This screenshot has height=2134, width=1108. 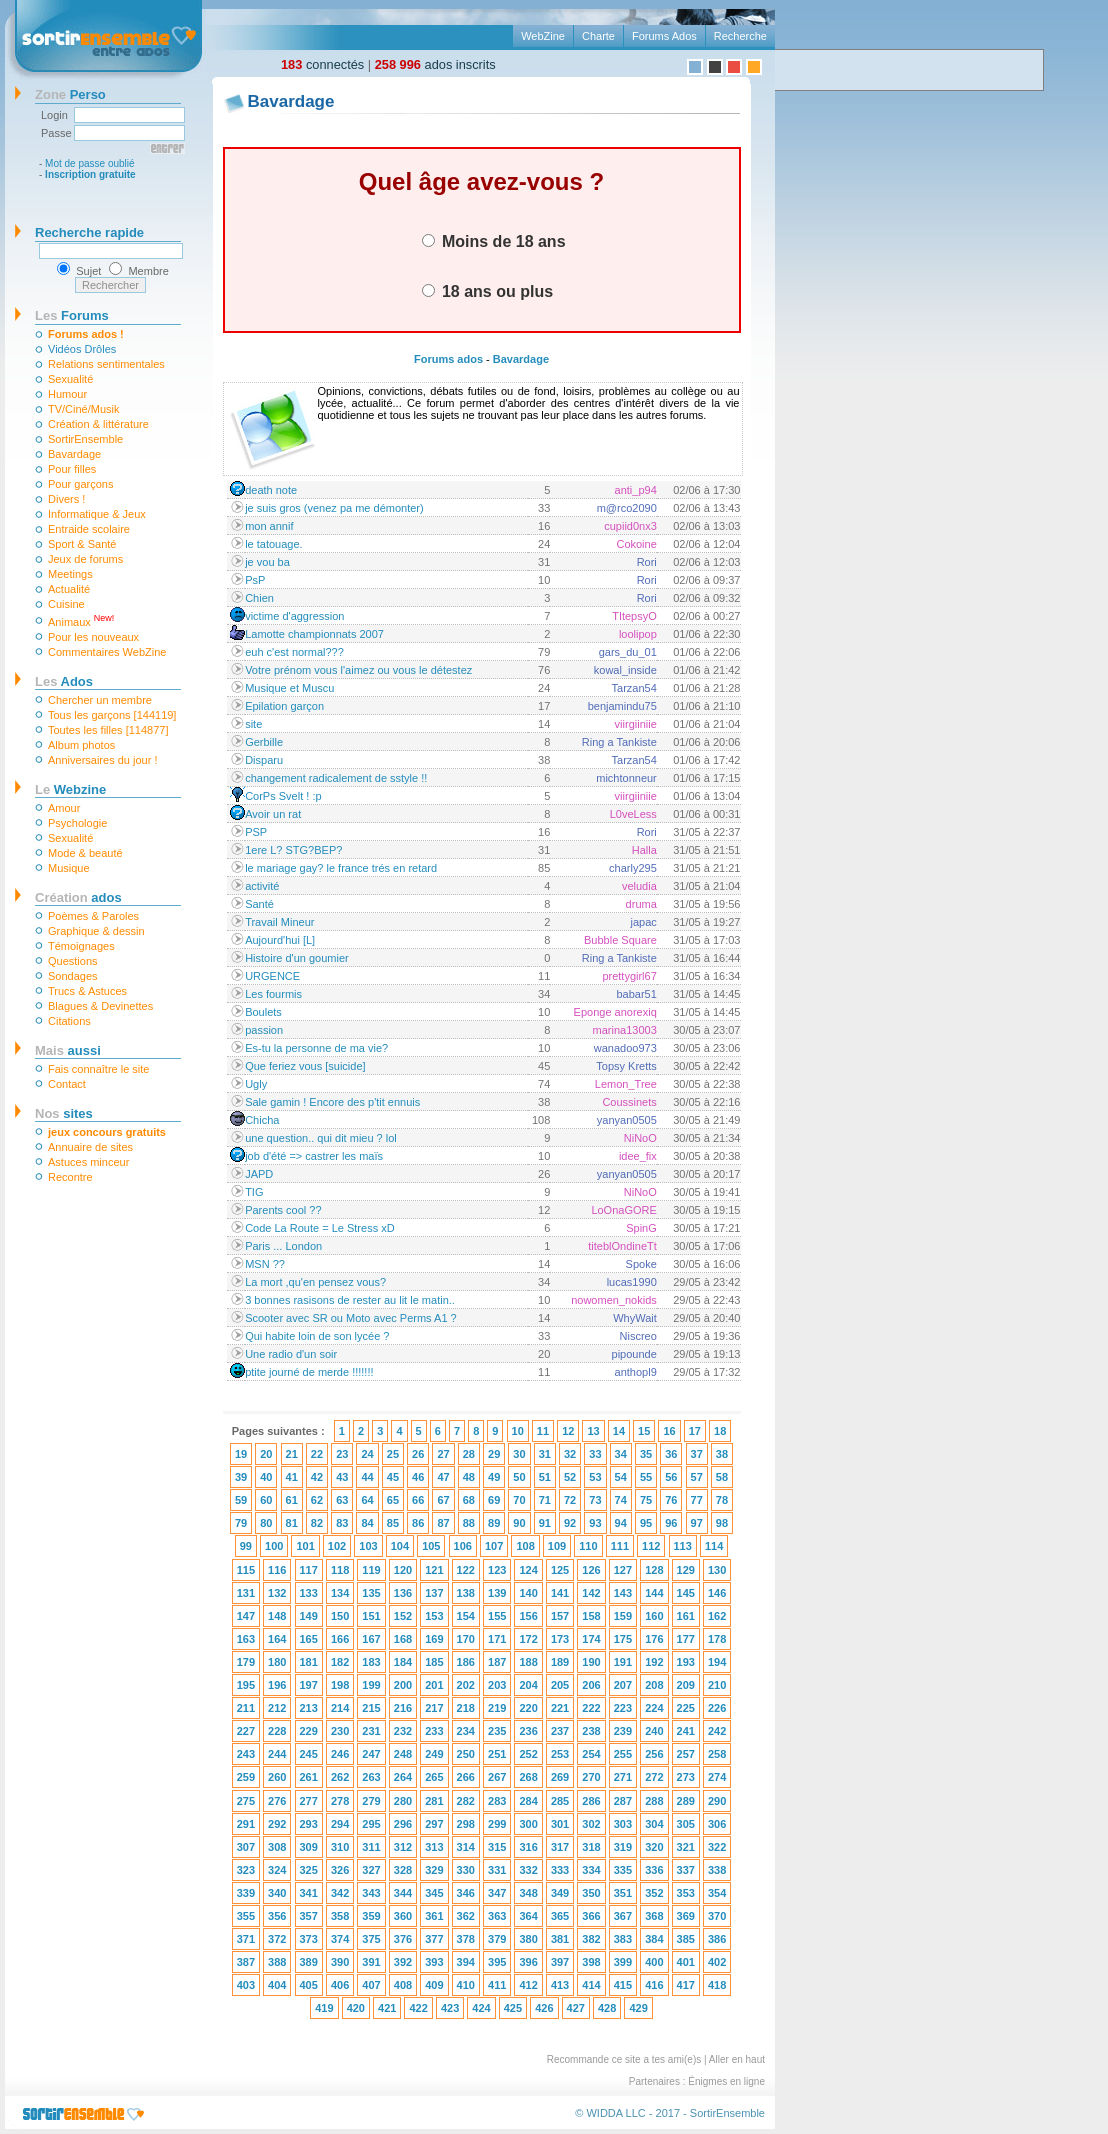 I want to click on PSP, so click(x=256, y=832).